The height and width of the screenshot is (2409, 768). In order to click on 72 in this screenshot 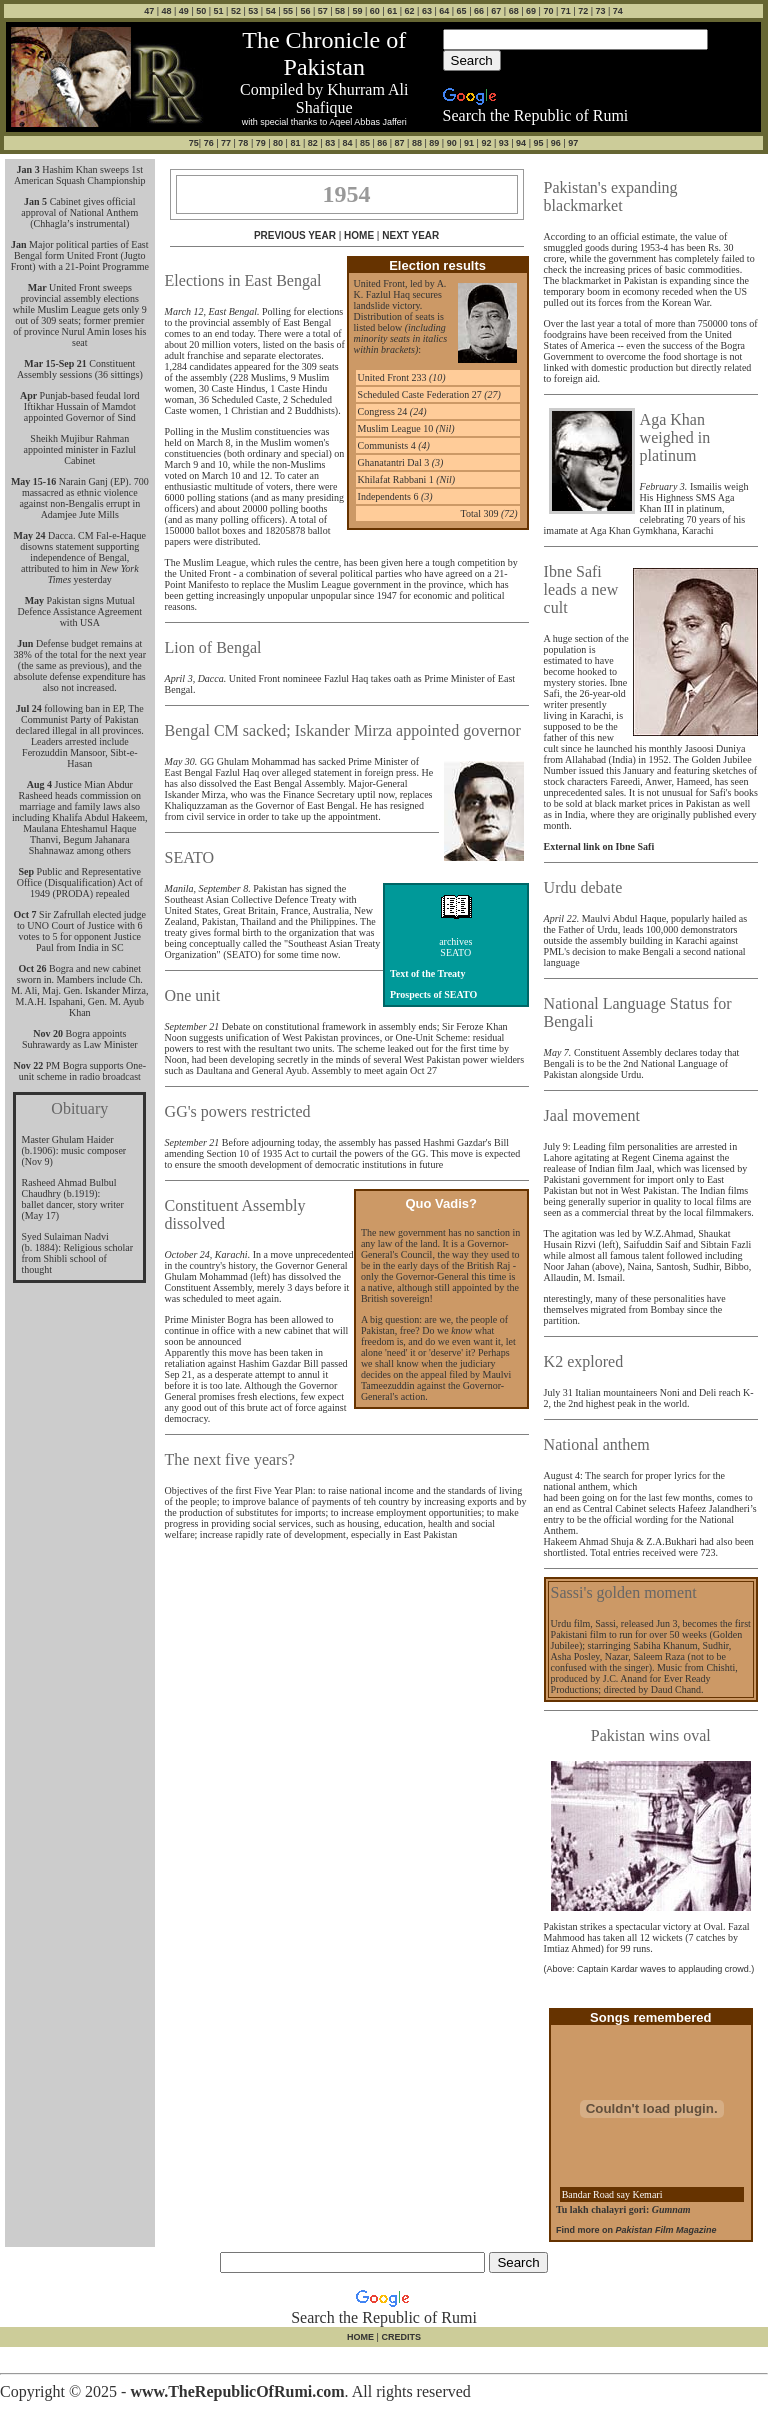, I will do `click(583, 11)`.